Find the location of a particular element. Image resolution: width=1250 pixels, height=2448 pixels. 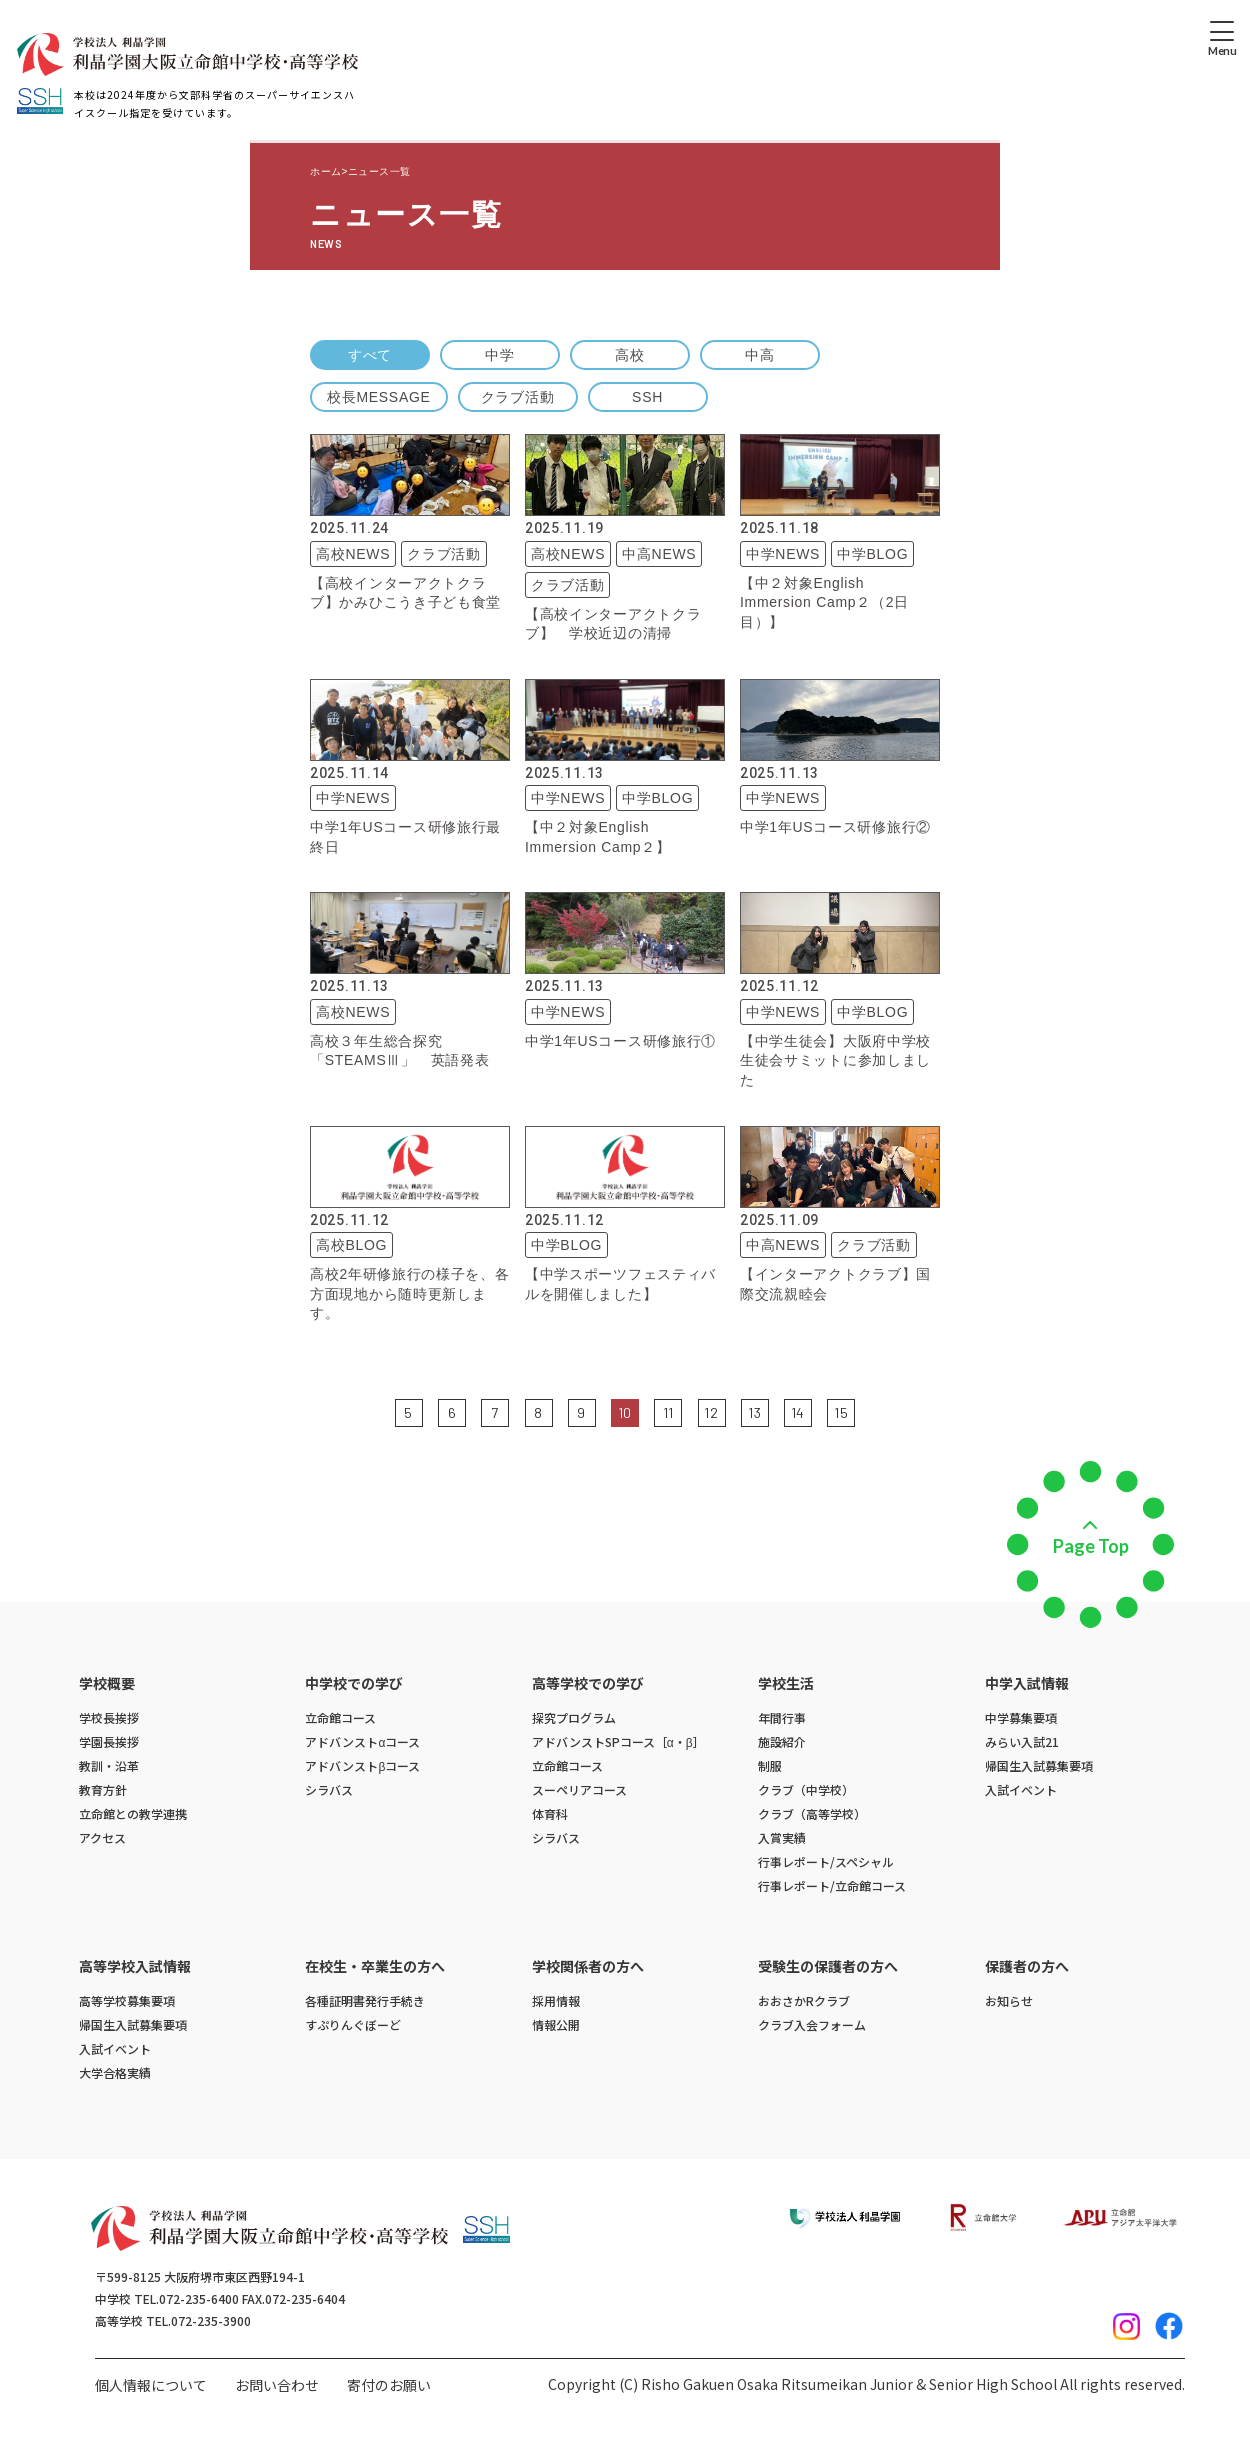

すぷりんぐぼーど is located at coordinates (353, 2024).